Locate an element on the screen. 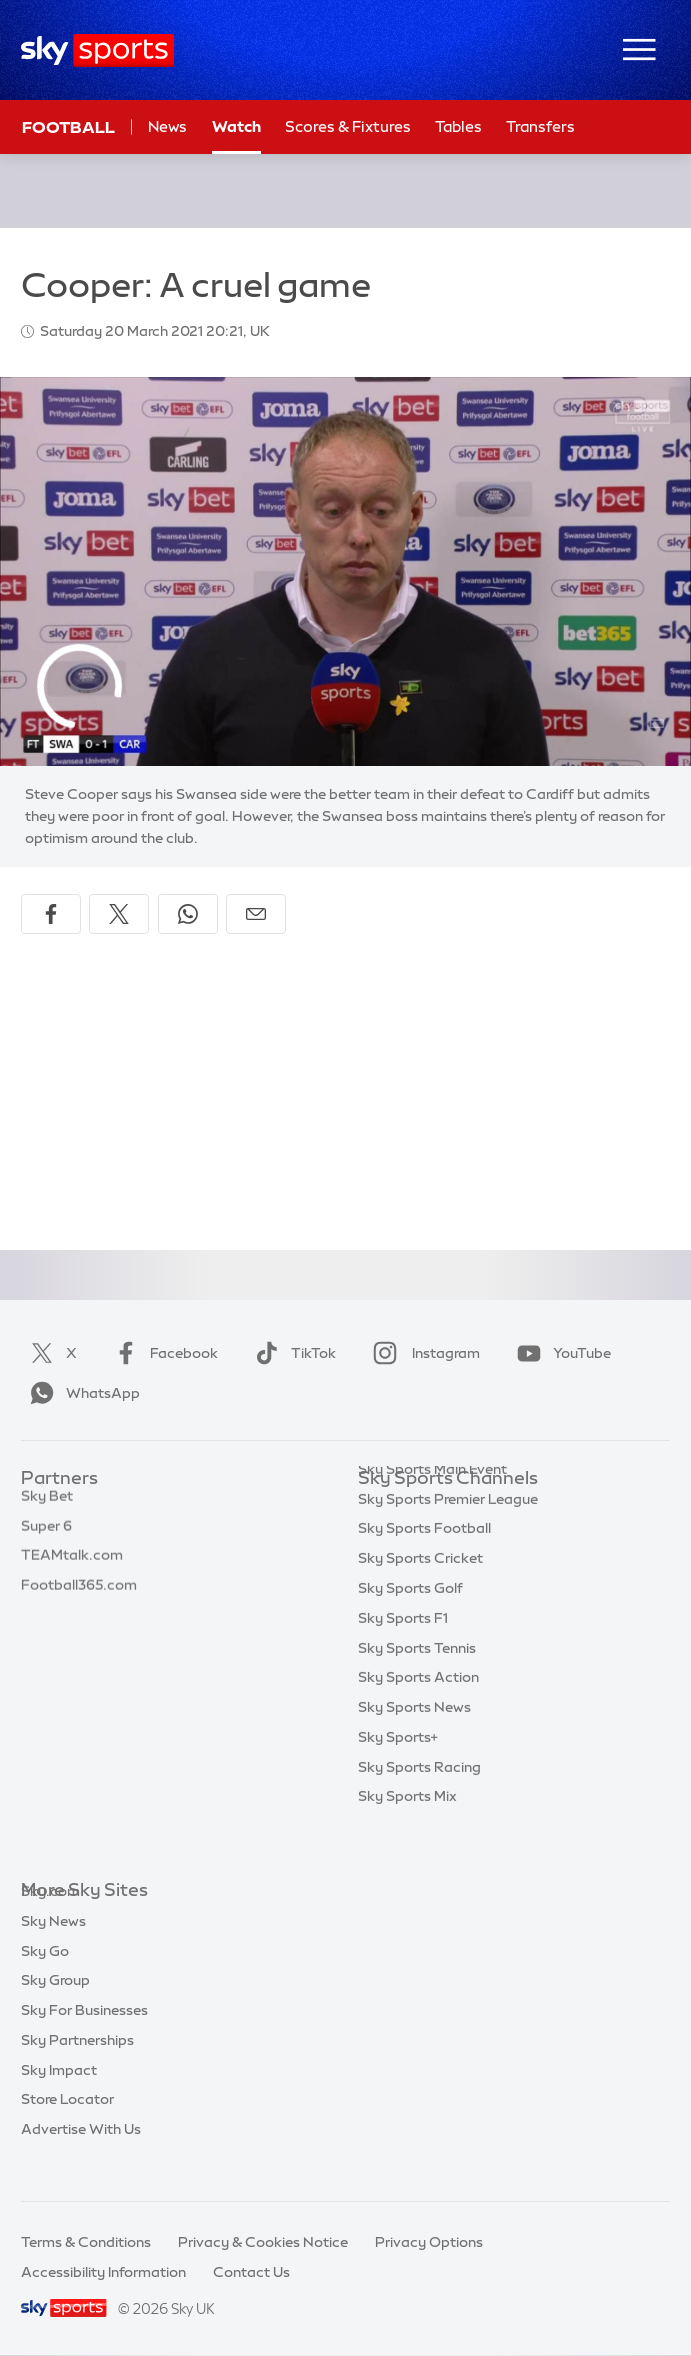 The height and width of the screenshot is (2356, 691). Transfers is located at coordinates (540, 126).